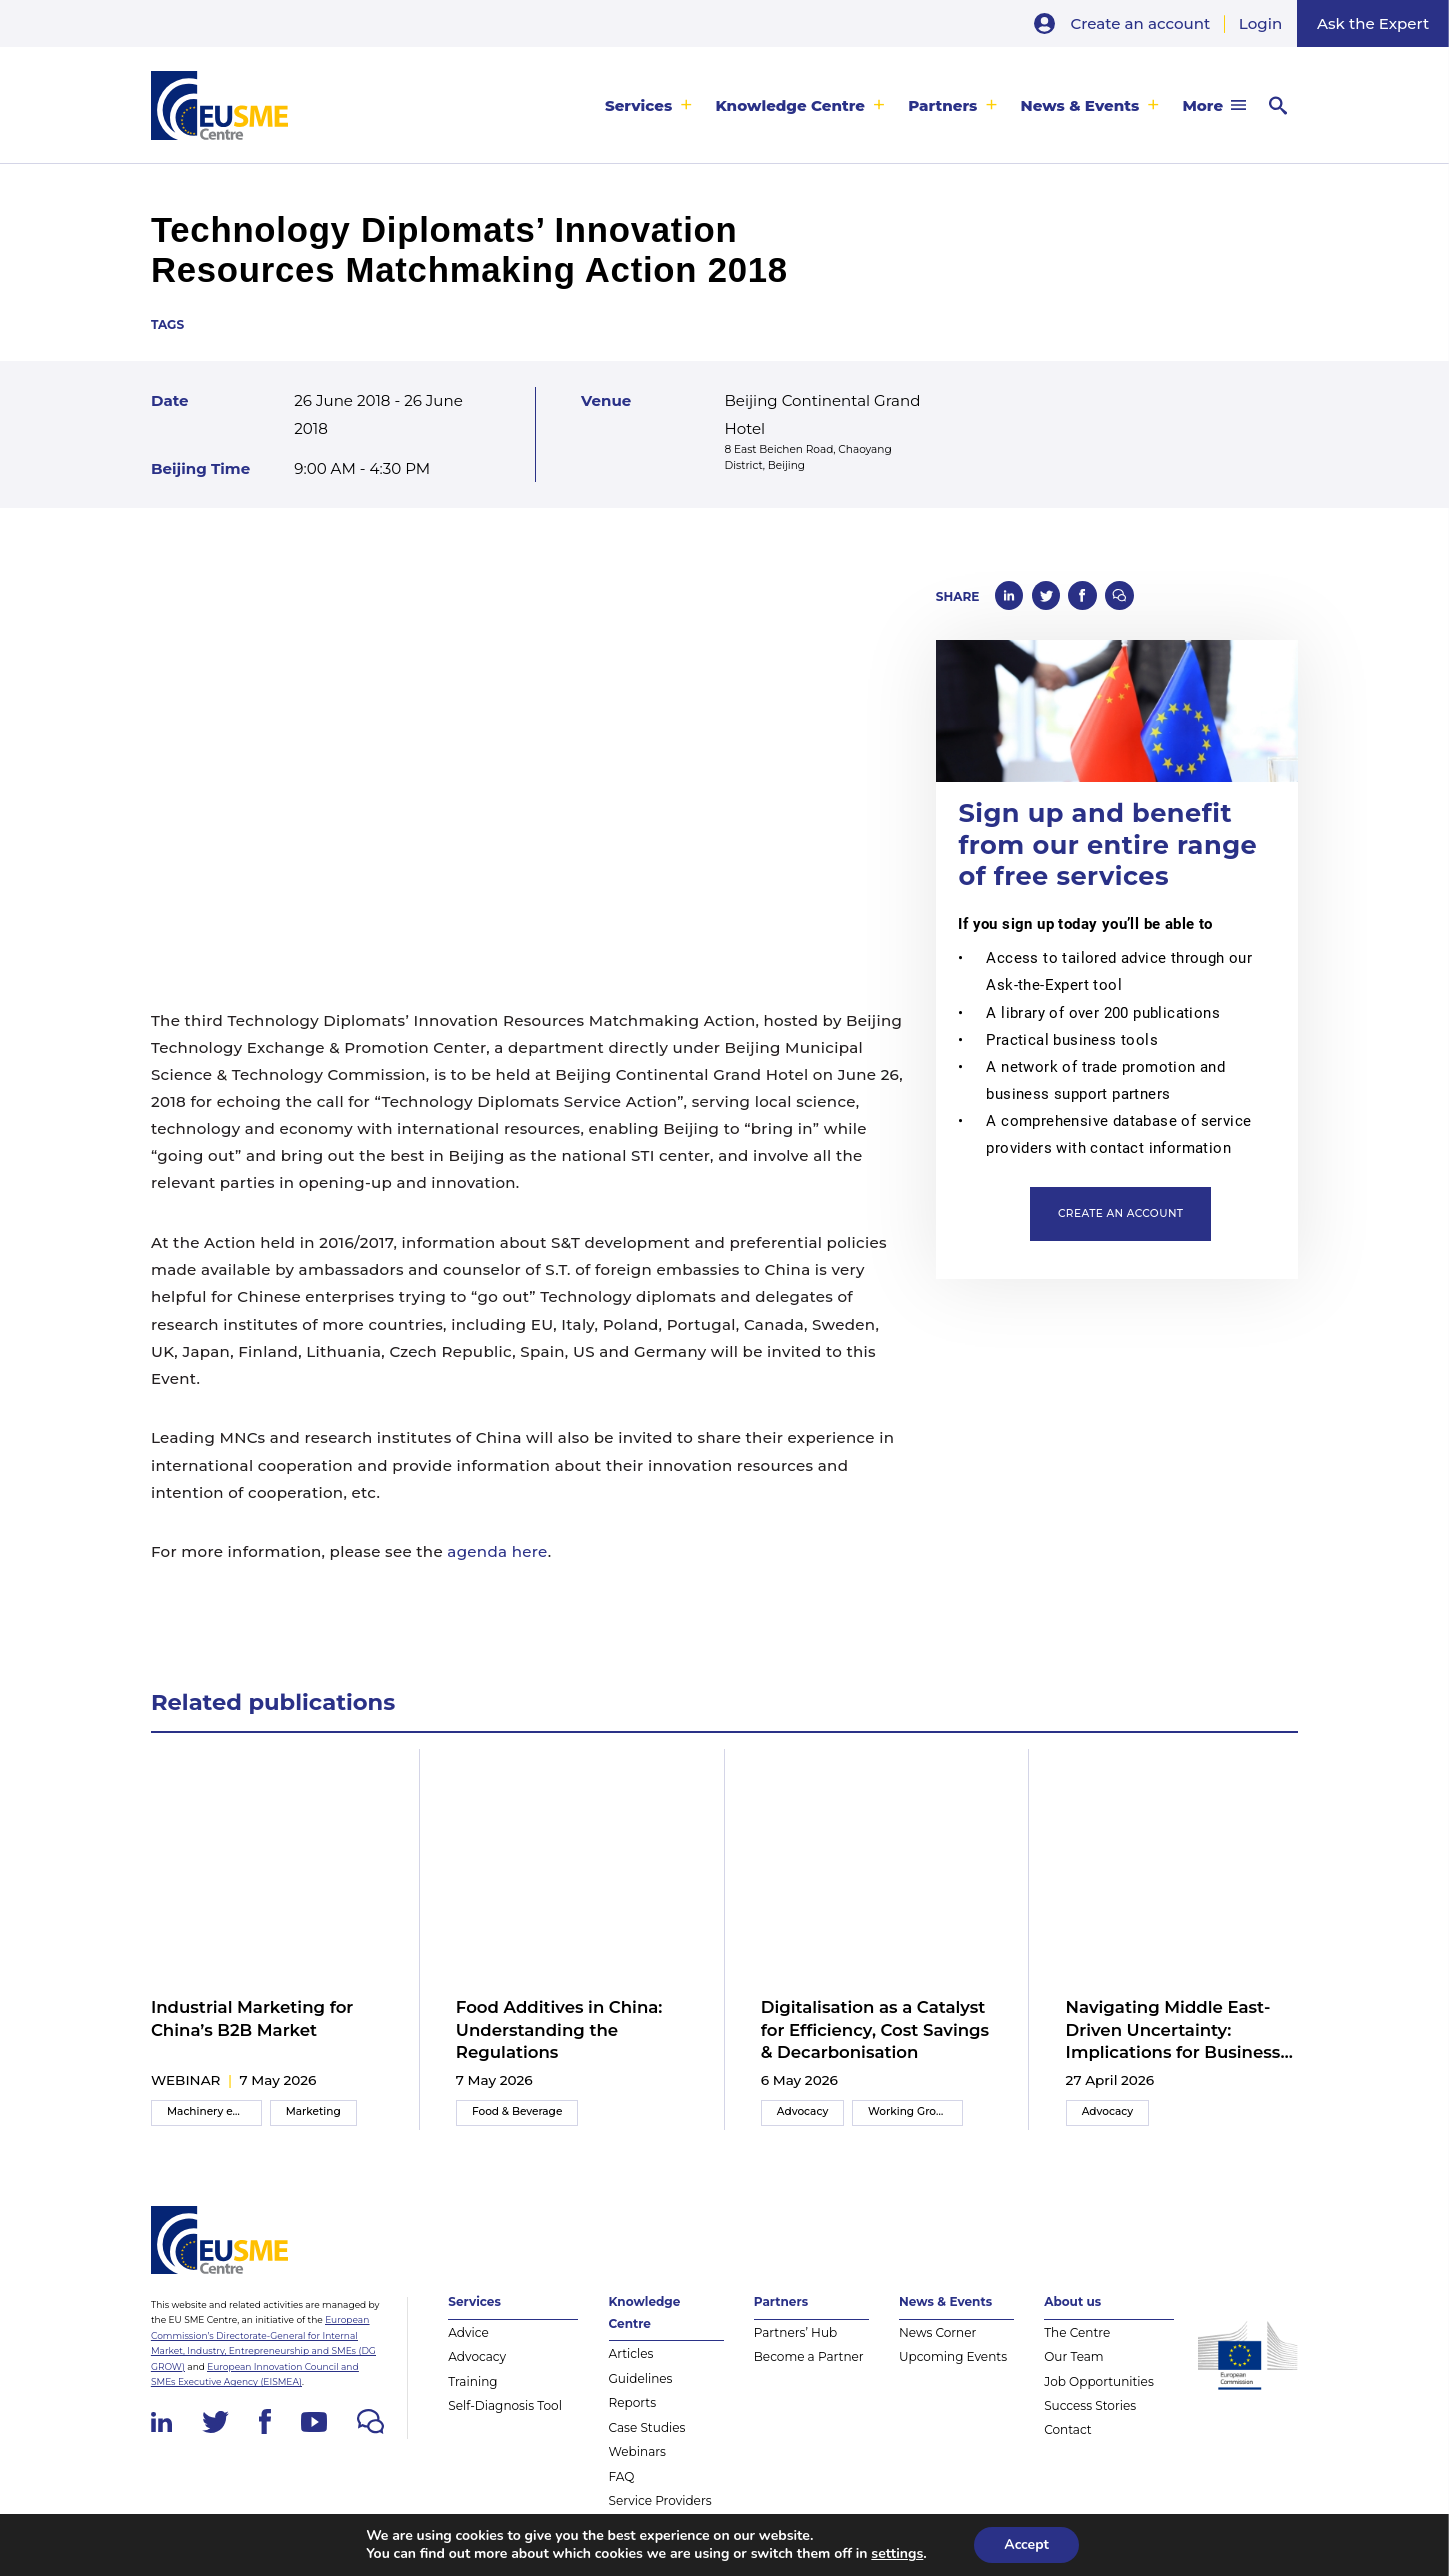 The image size is (1449, 2576). I want to click on About us, so click(1072, 2301).